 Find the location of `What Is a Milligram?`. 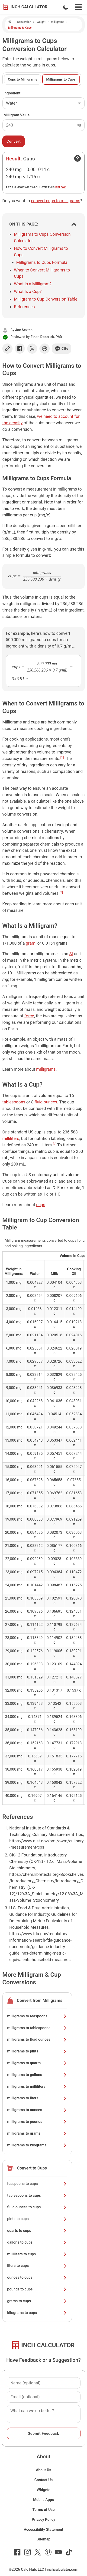

What Is a Milligram? is located at coordinates (33, 283).